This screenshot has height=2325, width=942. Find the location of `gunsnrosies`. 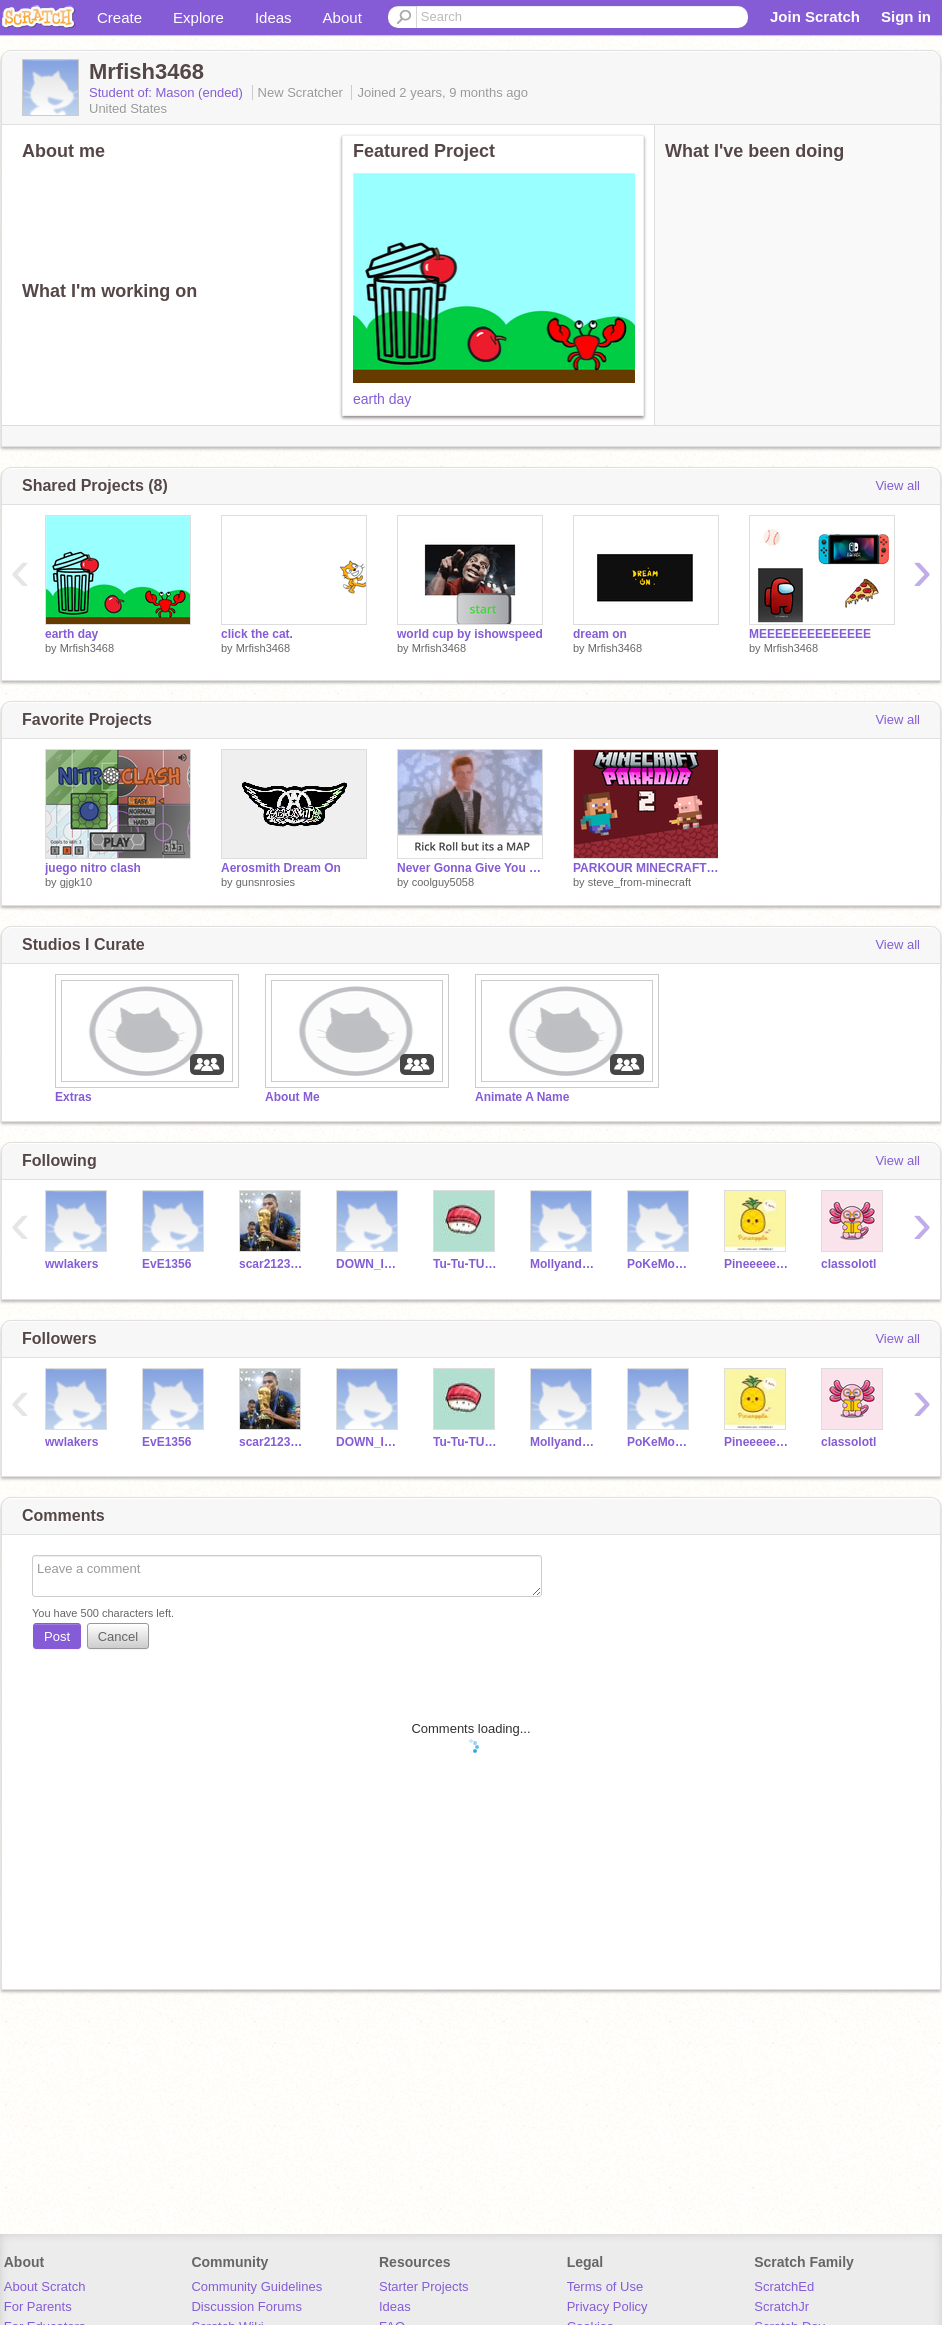

gunsnrosies is located at coordinates (265, 882).